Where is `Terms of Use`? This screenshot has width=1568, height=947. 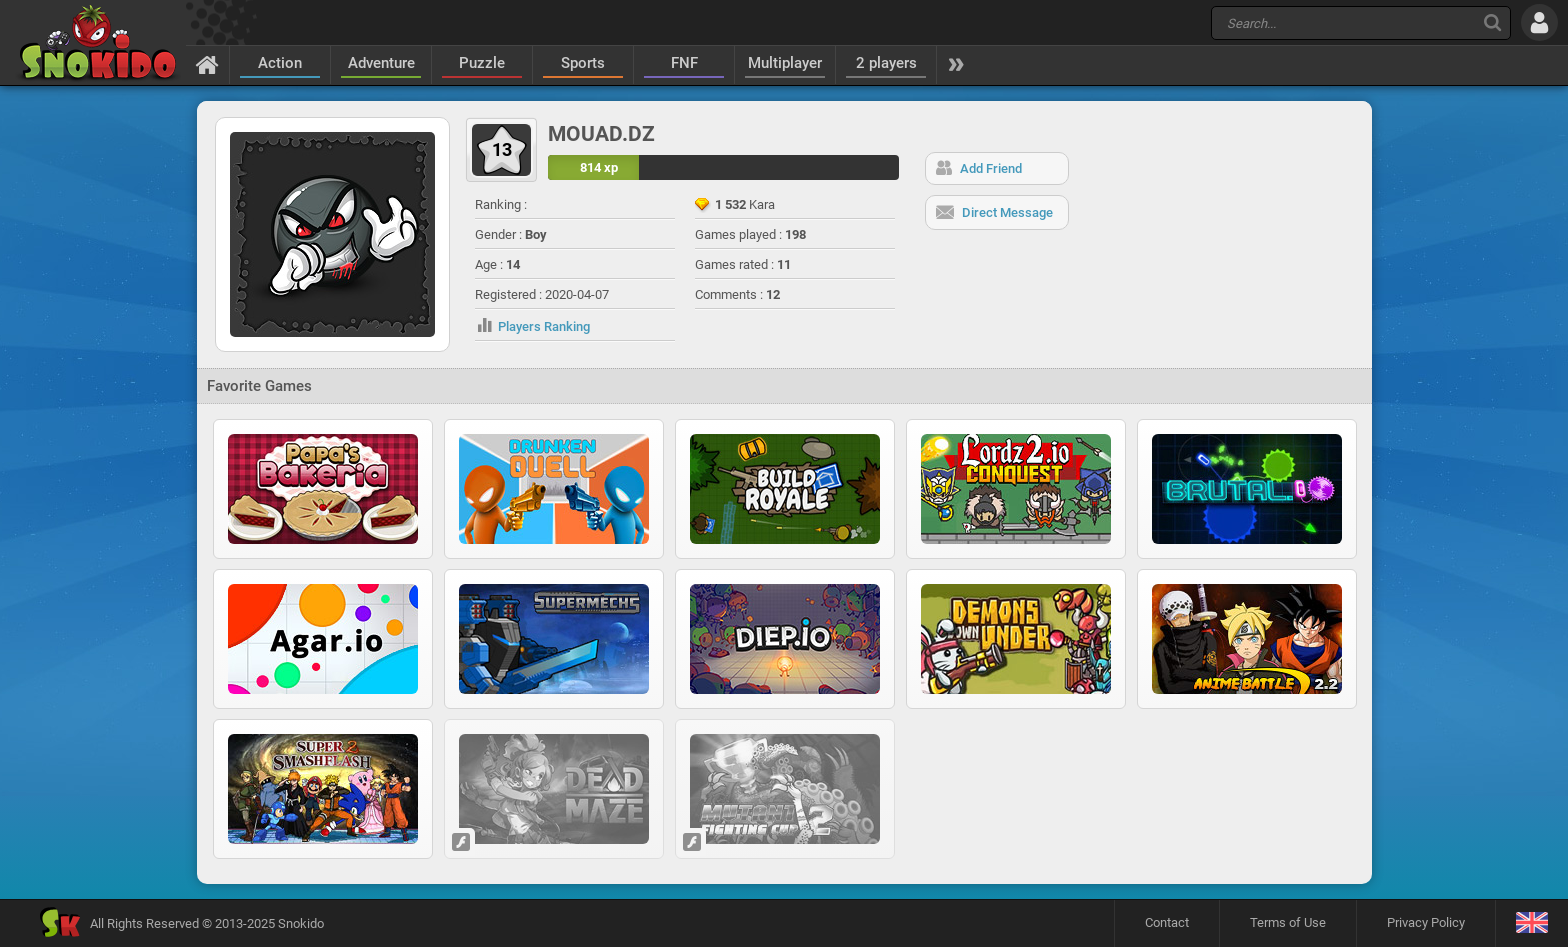
Terms of Use is located at coordinates (1288, 922).